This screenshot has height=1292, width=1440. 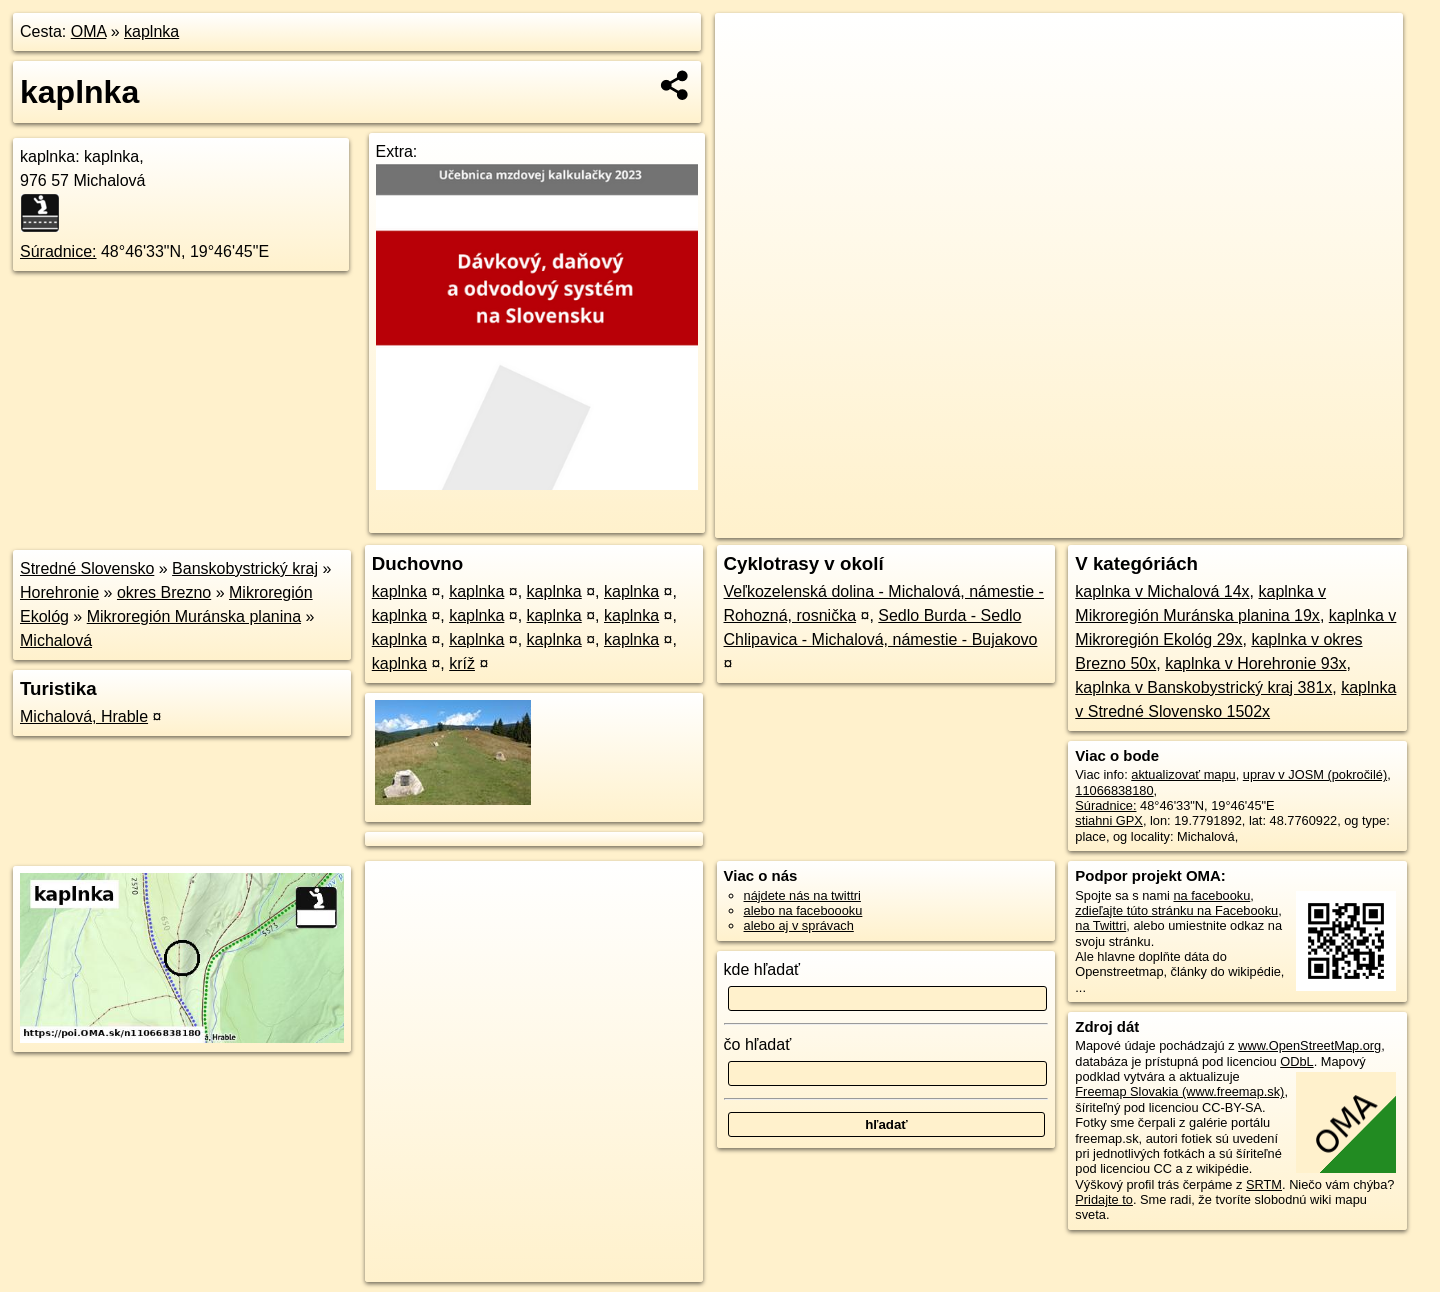 What do you see at coordinates (1203, 687) in the screenshot?
I see `kaplnka v Banskobystrický kraj 381x` at bounding box center [1203, 687].